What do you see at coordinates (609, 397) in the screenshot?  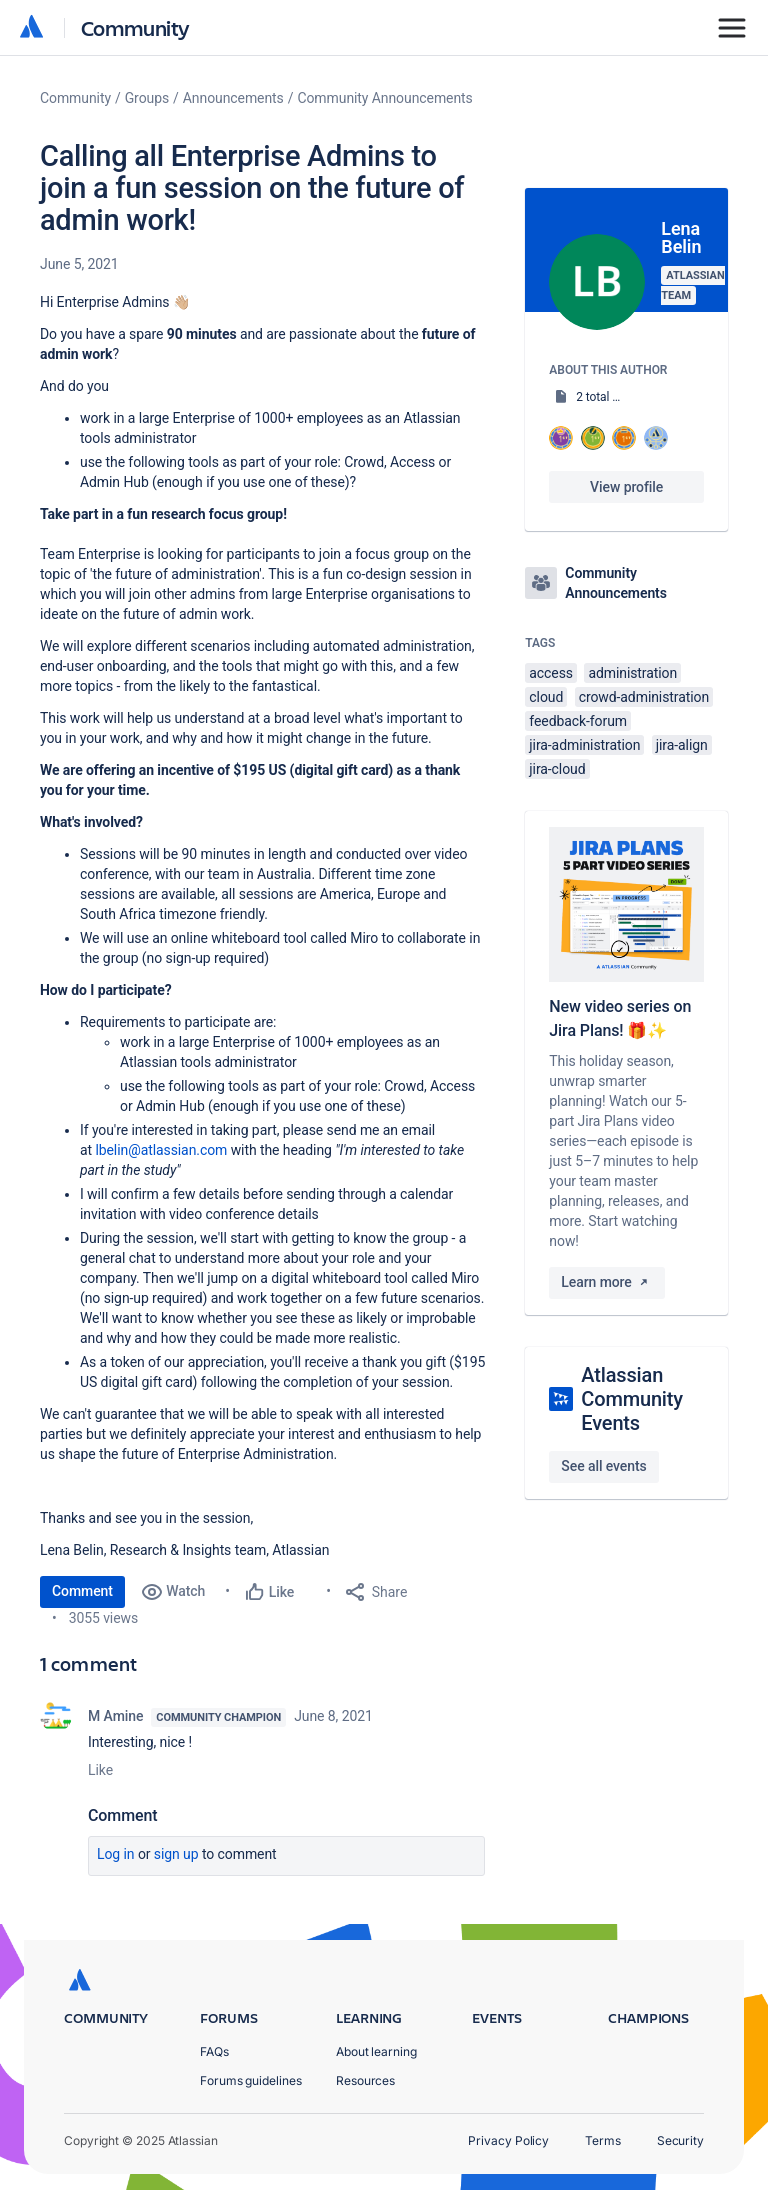 I see `2 total posts` at bounding box center [609, 397].